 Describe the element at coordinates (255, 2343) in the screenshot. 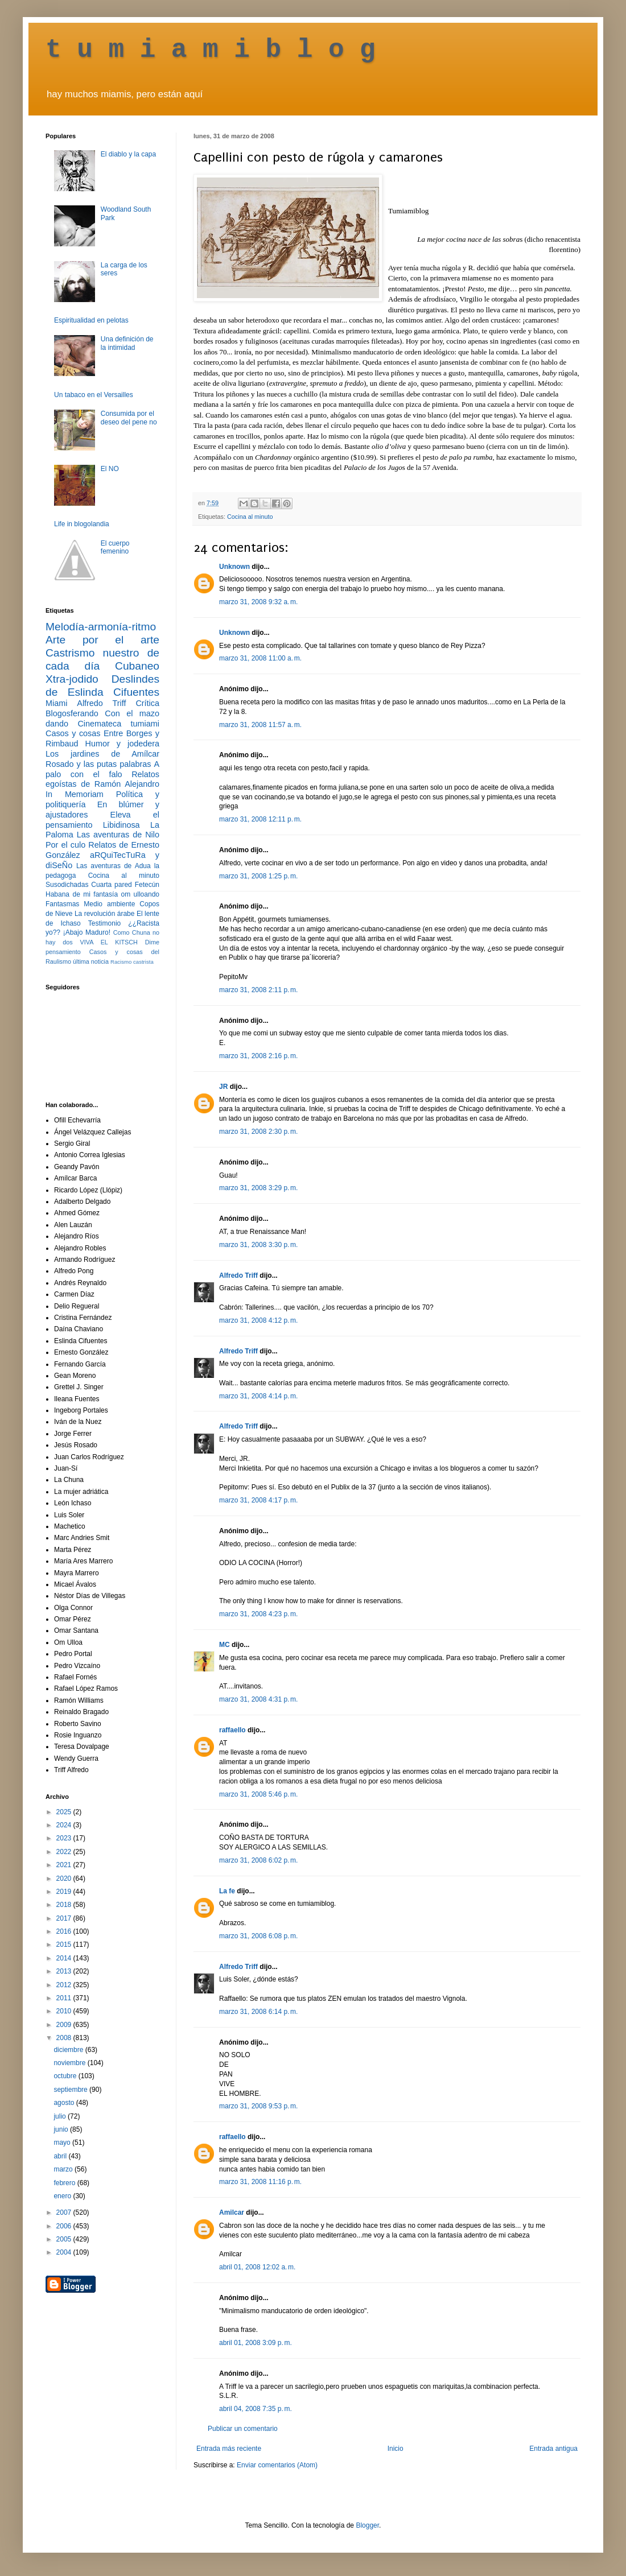

I see `abril 01, 2008 3:09 p. m.` at that location.